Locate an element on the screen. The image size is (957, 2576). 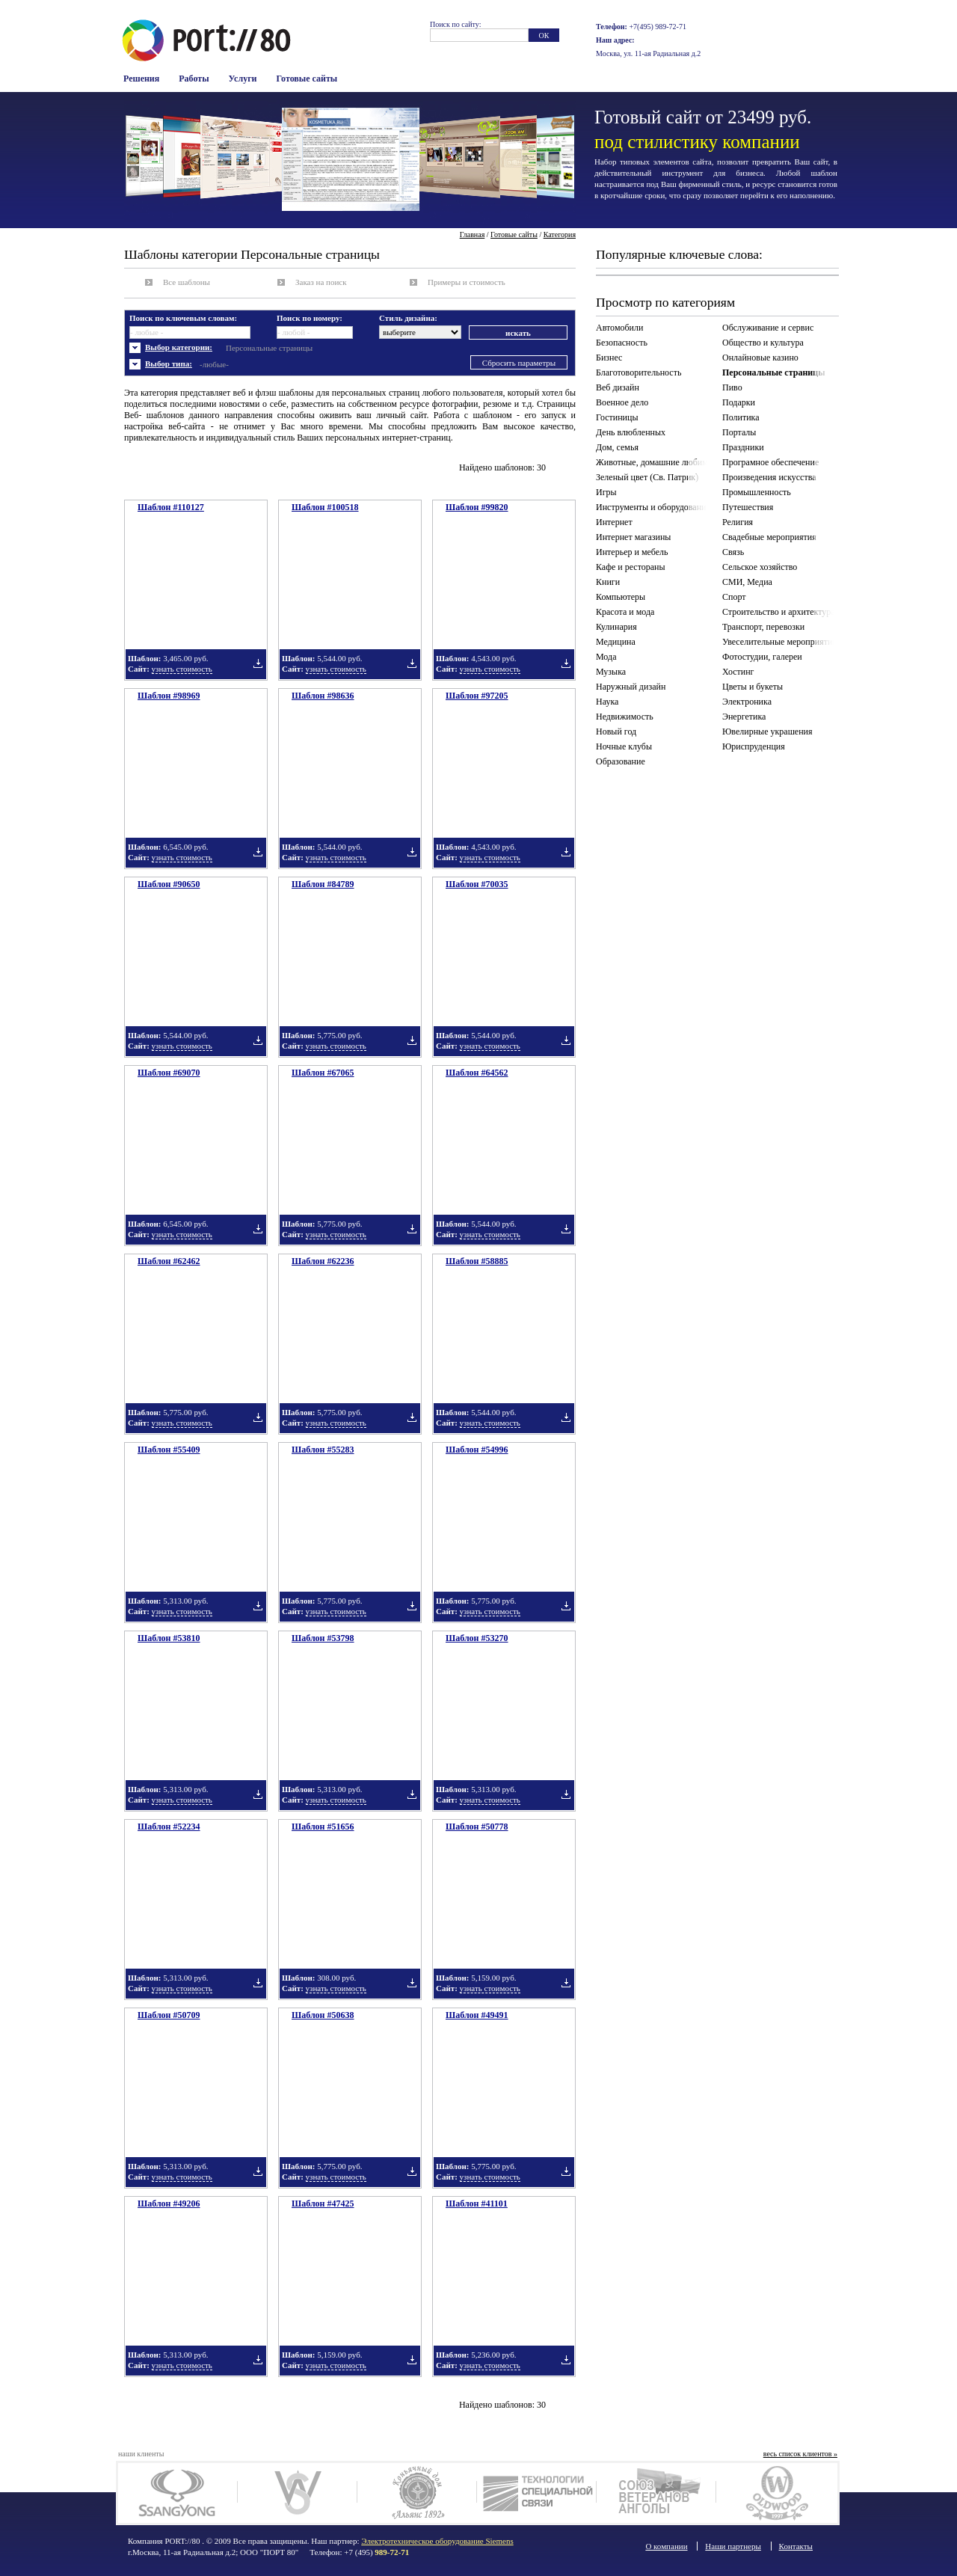
Програмное обеспечение is located at coordinates (770, 462).